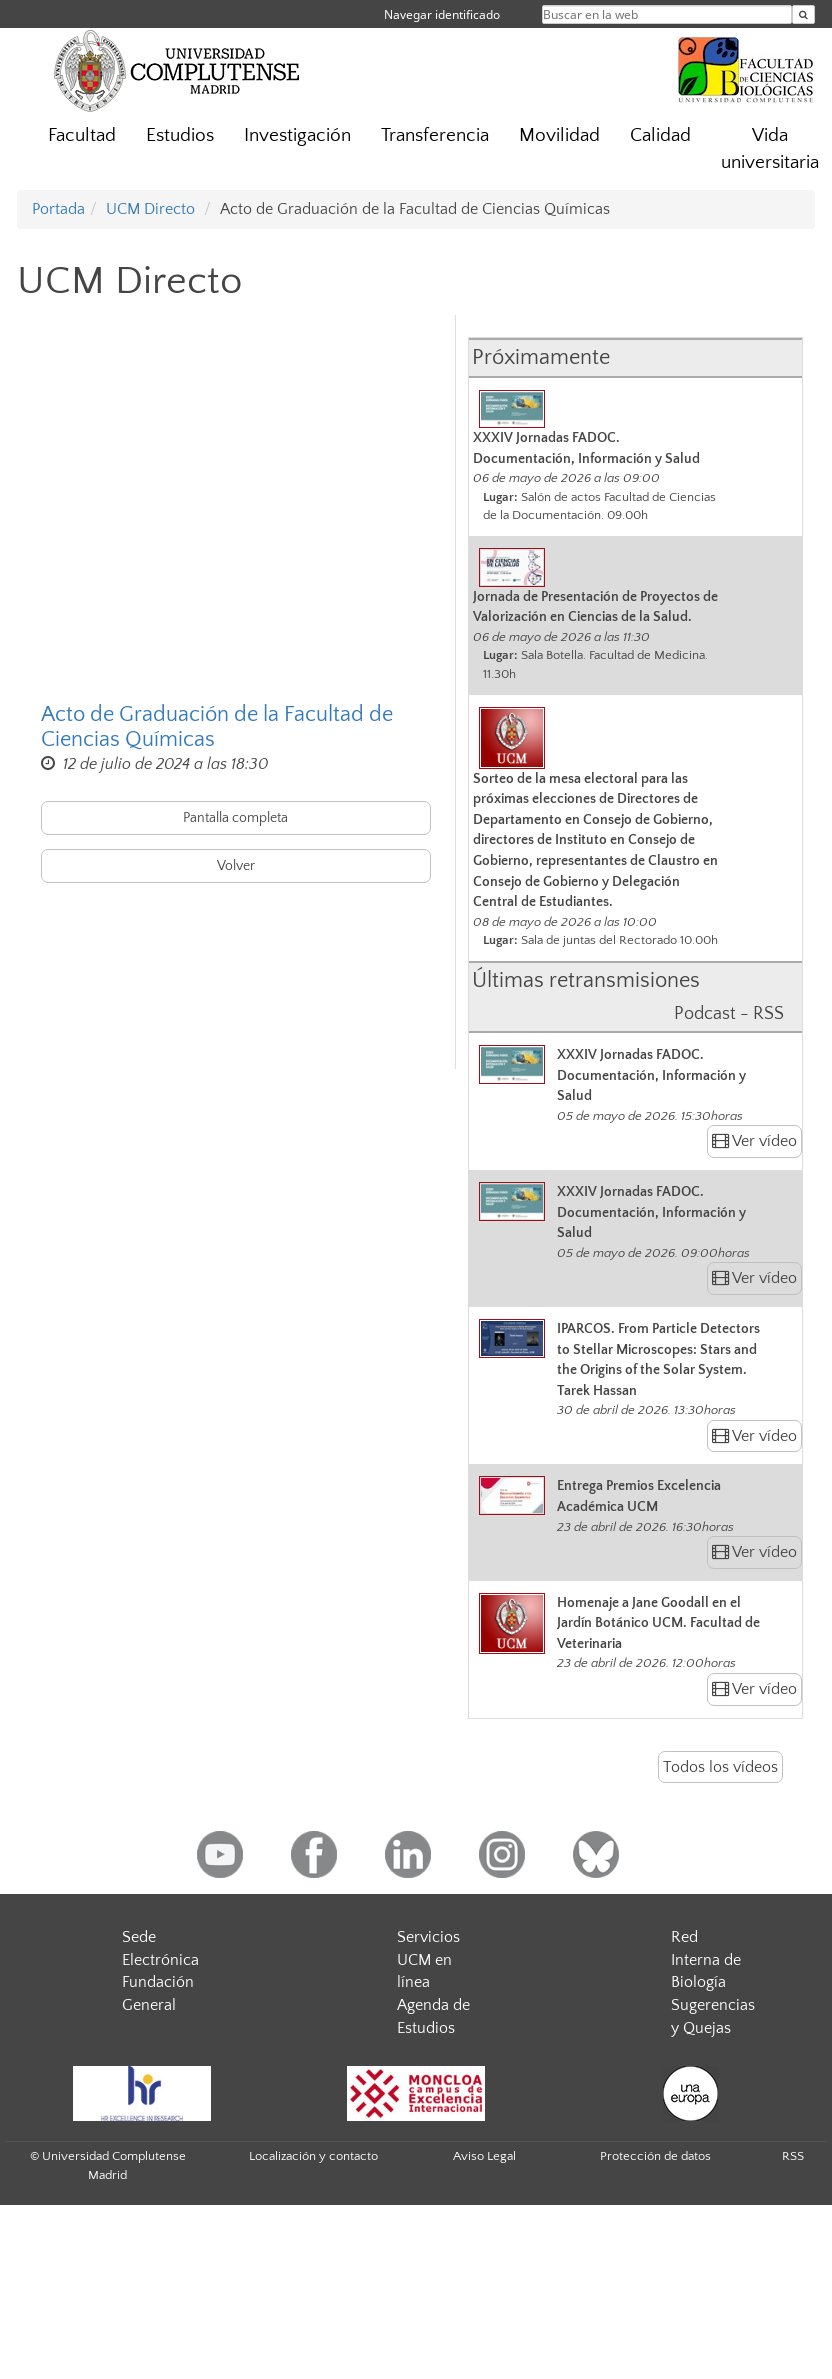 This screenshot has width=832, height=2379. Describe the element at coordinates (235, 818) in the screenshot. I see `Pantalla completa` at that location.